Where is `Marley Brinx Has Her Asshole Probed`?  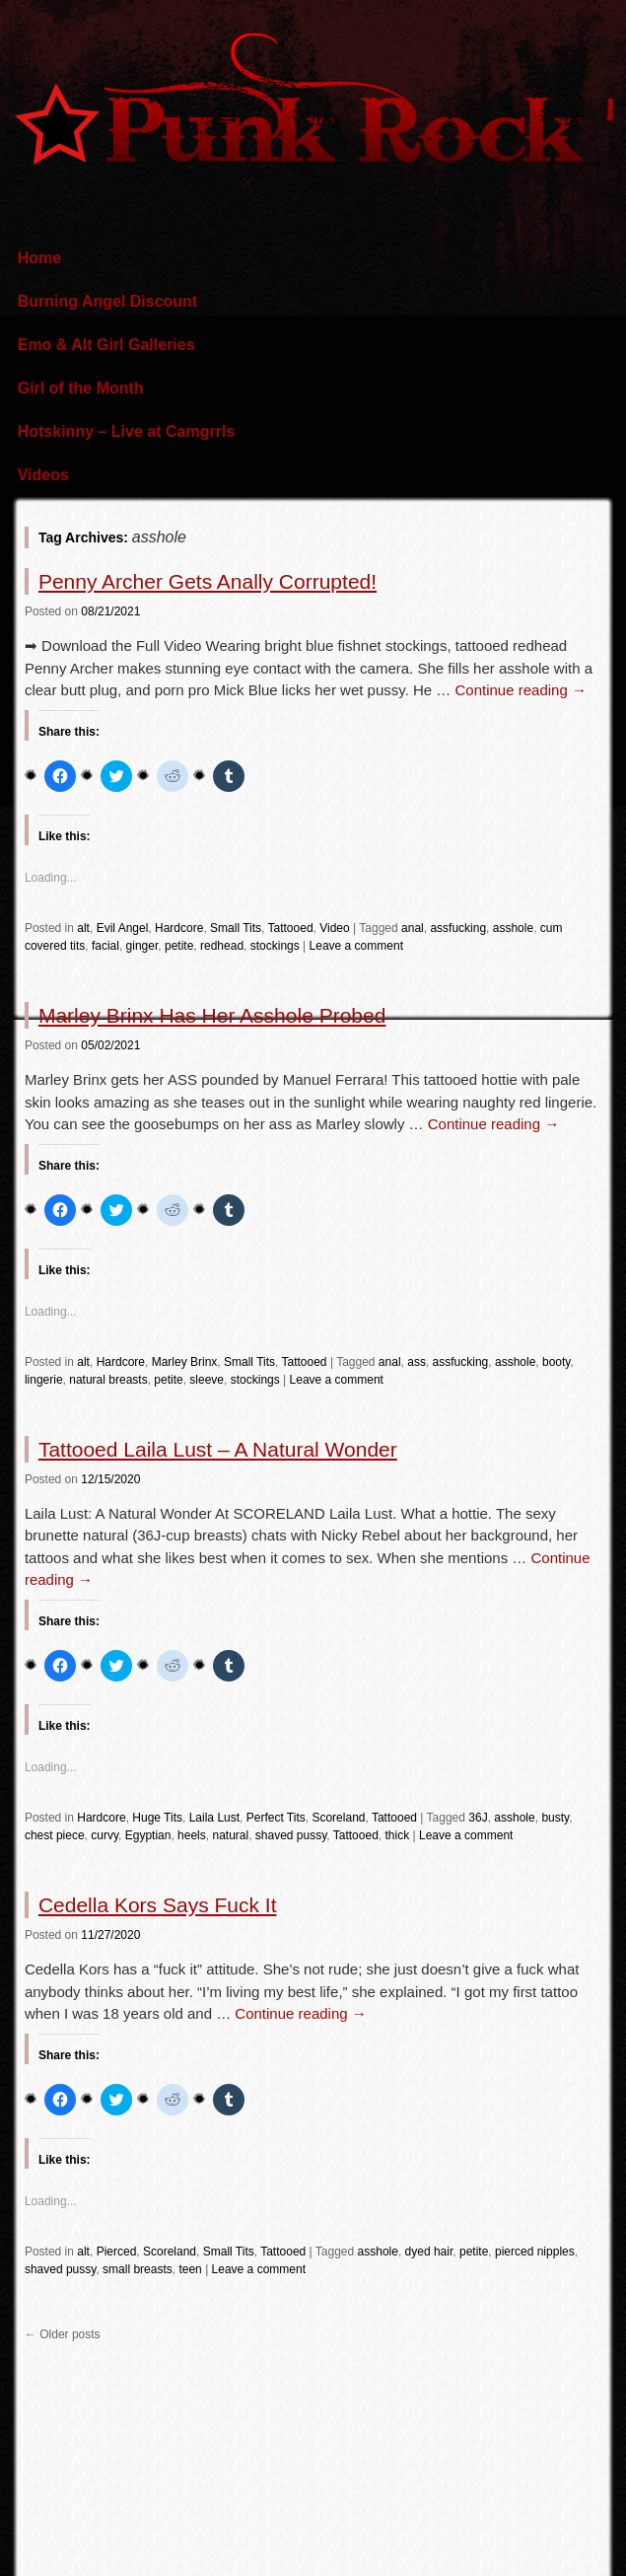 Marley Brinx Has Her Asshole Probed is located at coordinates (211, 1015).